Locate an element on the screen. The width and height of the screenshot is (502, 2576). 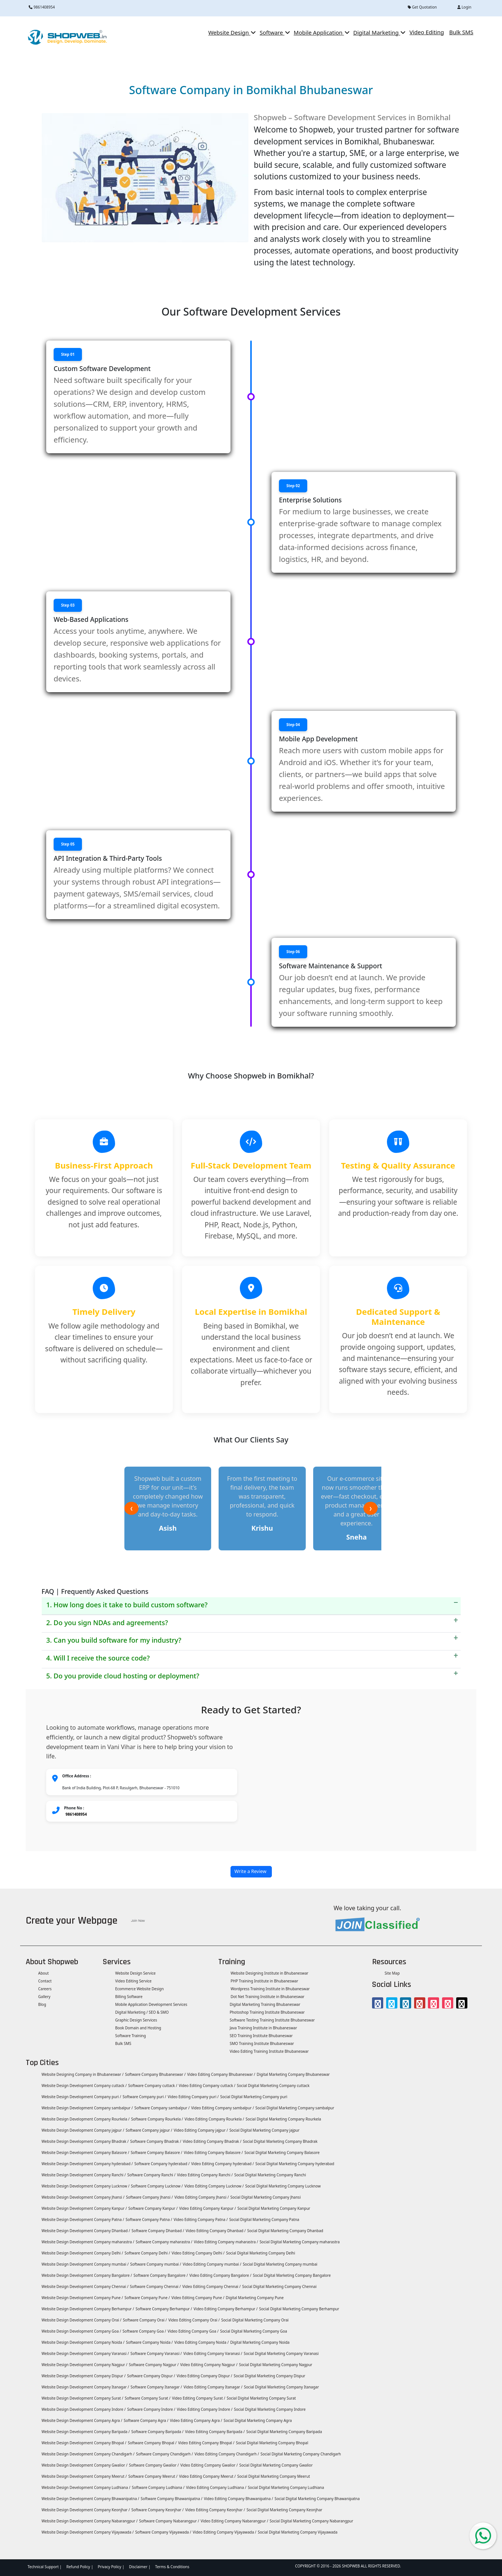
Video Editing Company Delhi / is located at coordinates (198, 2253).